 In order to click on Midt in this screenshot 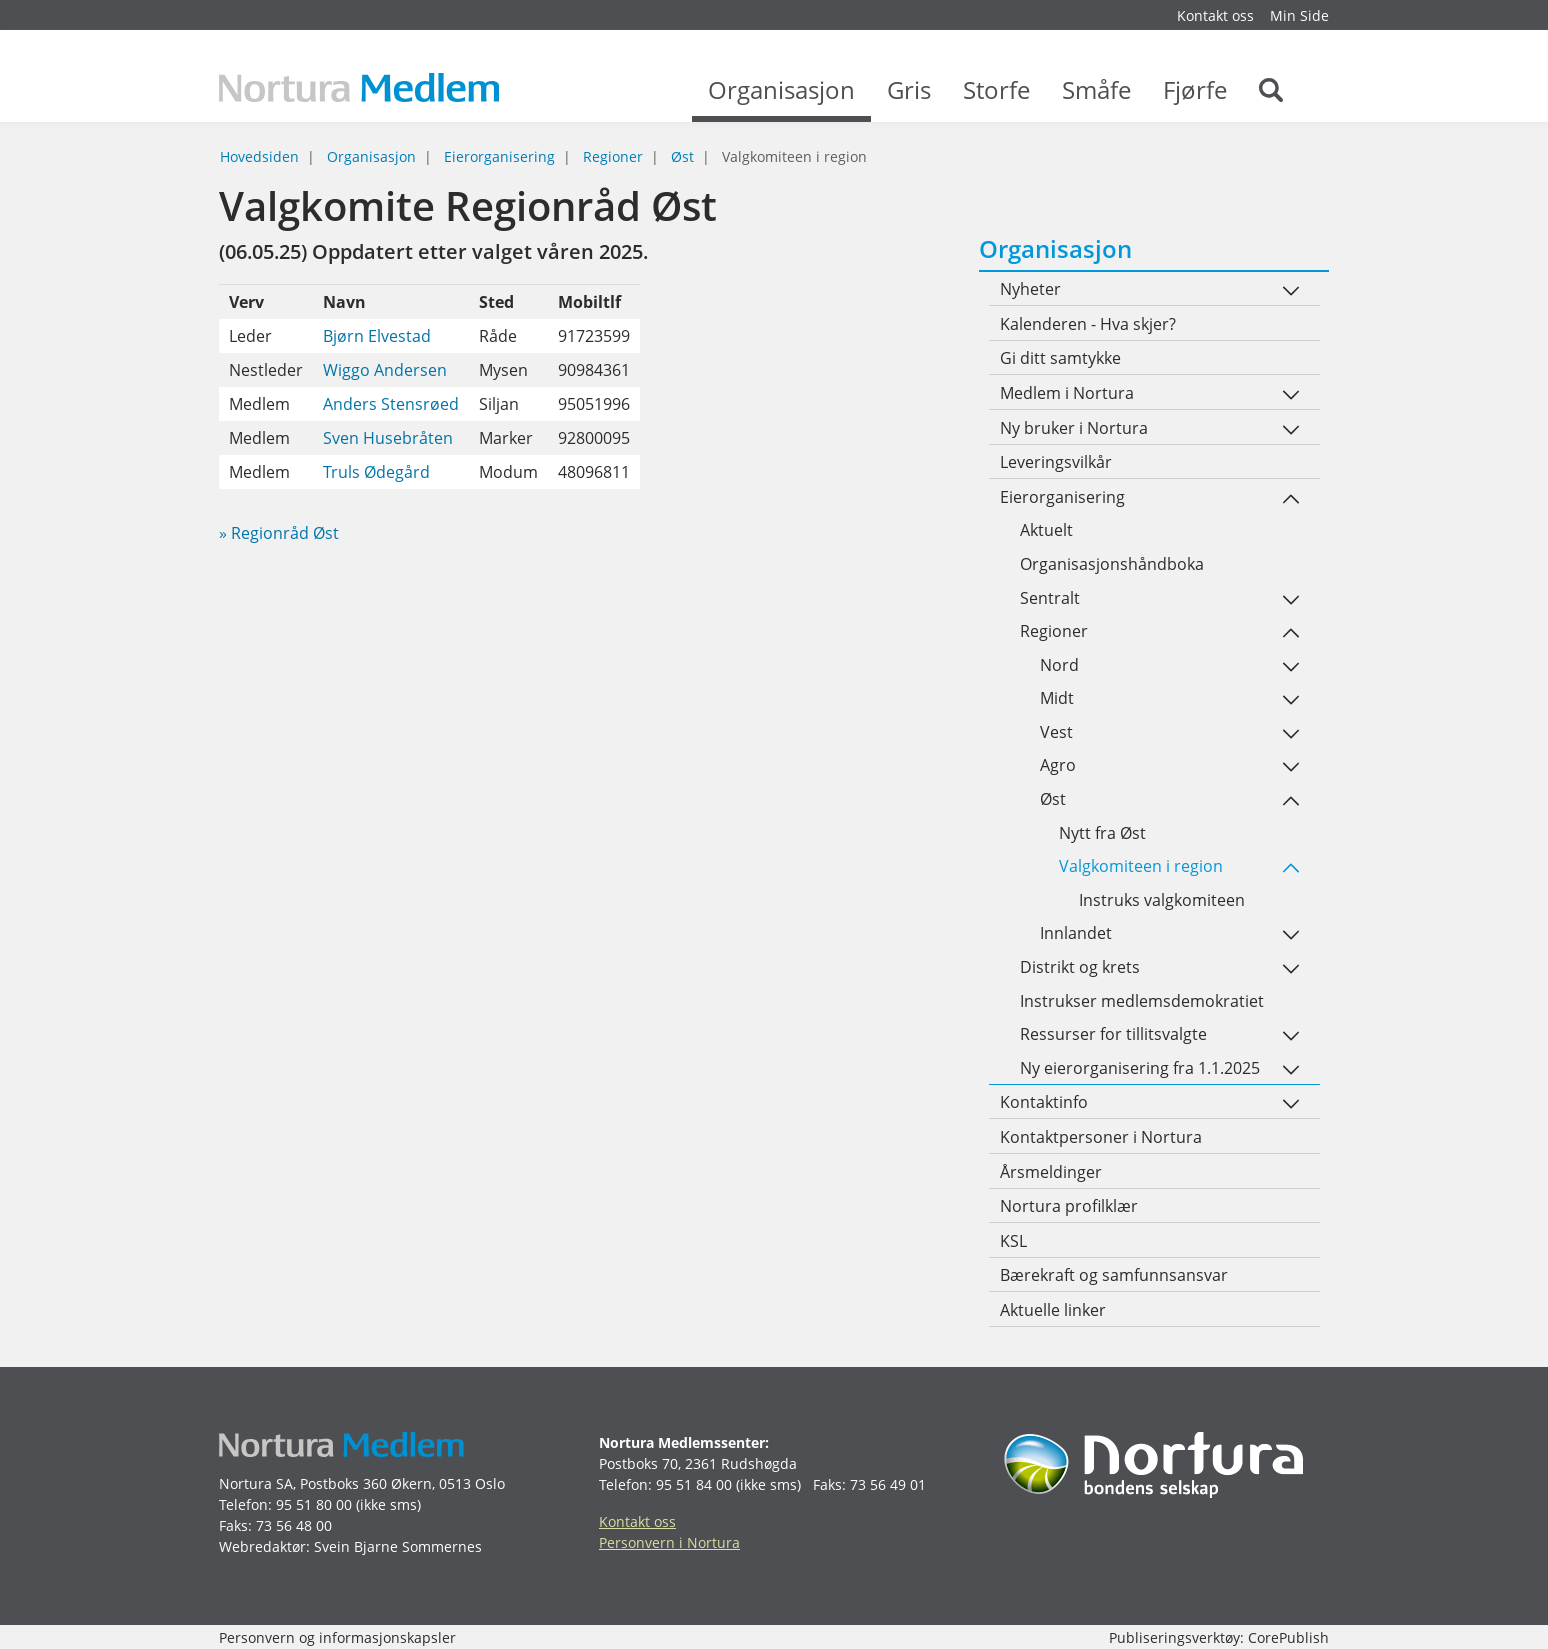, I will do `click(1057, 698)`.